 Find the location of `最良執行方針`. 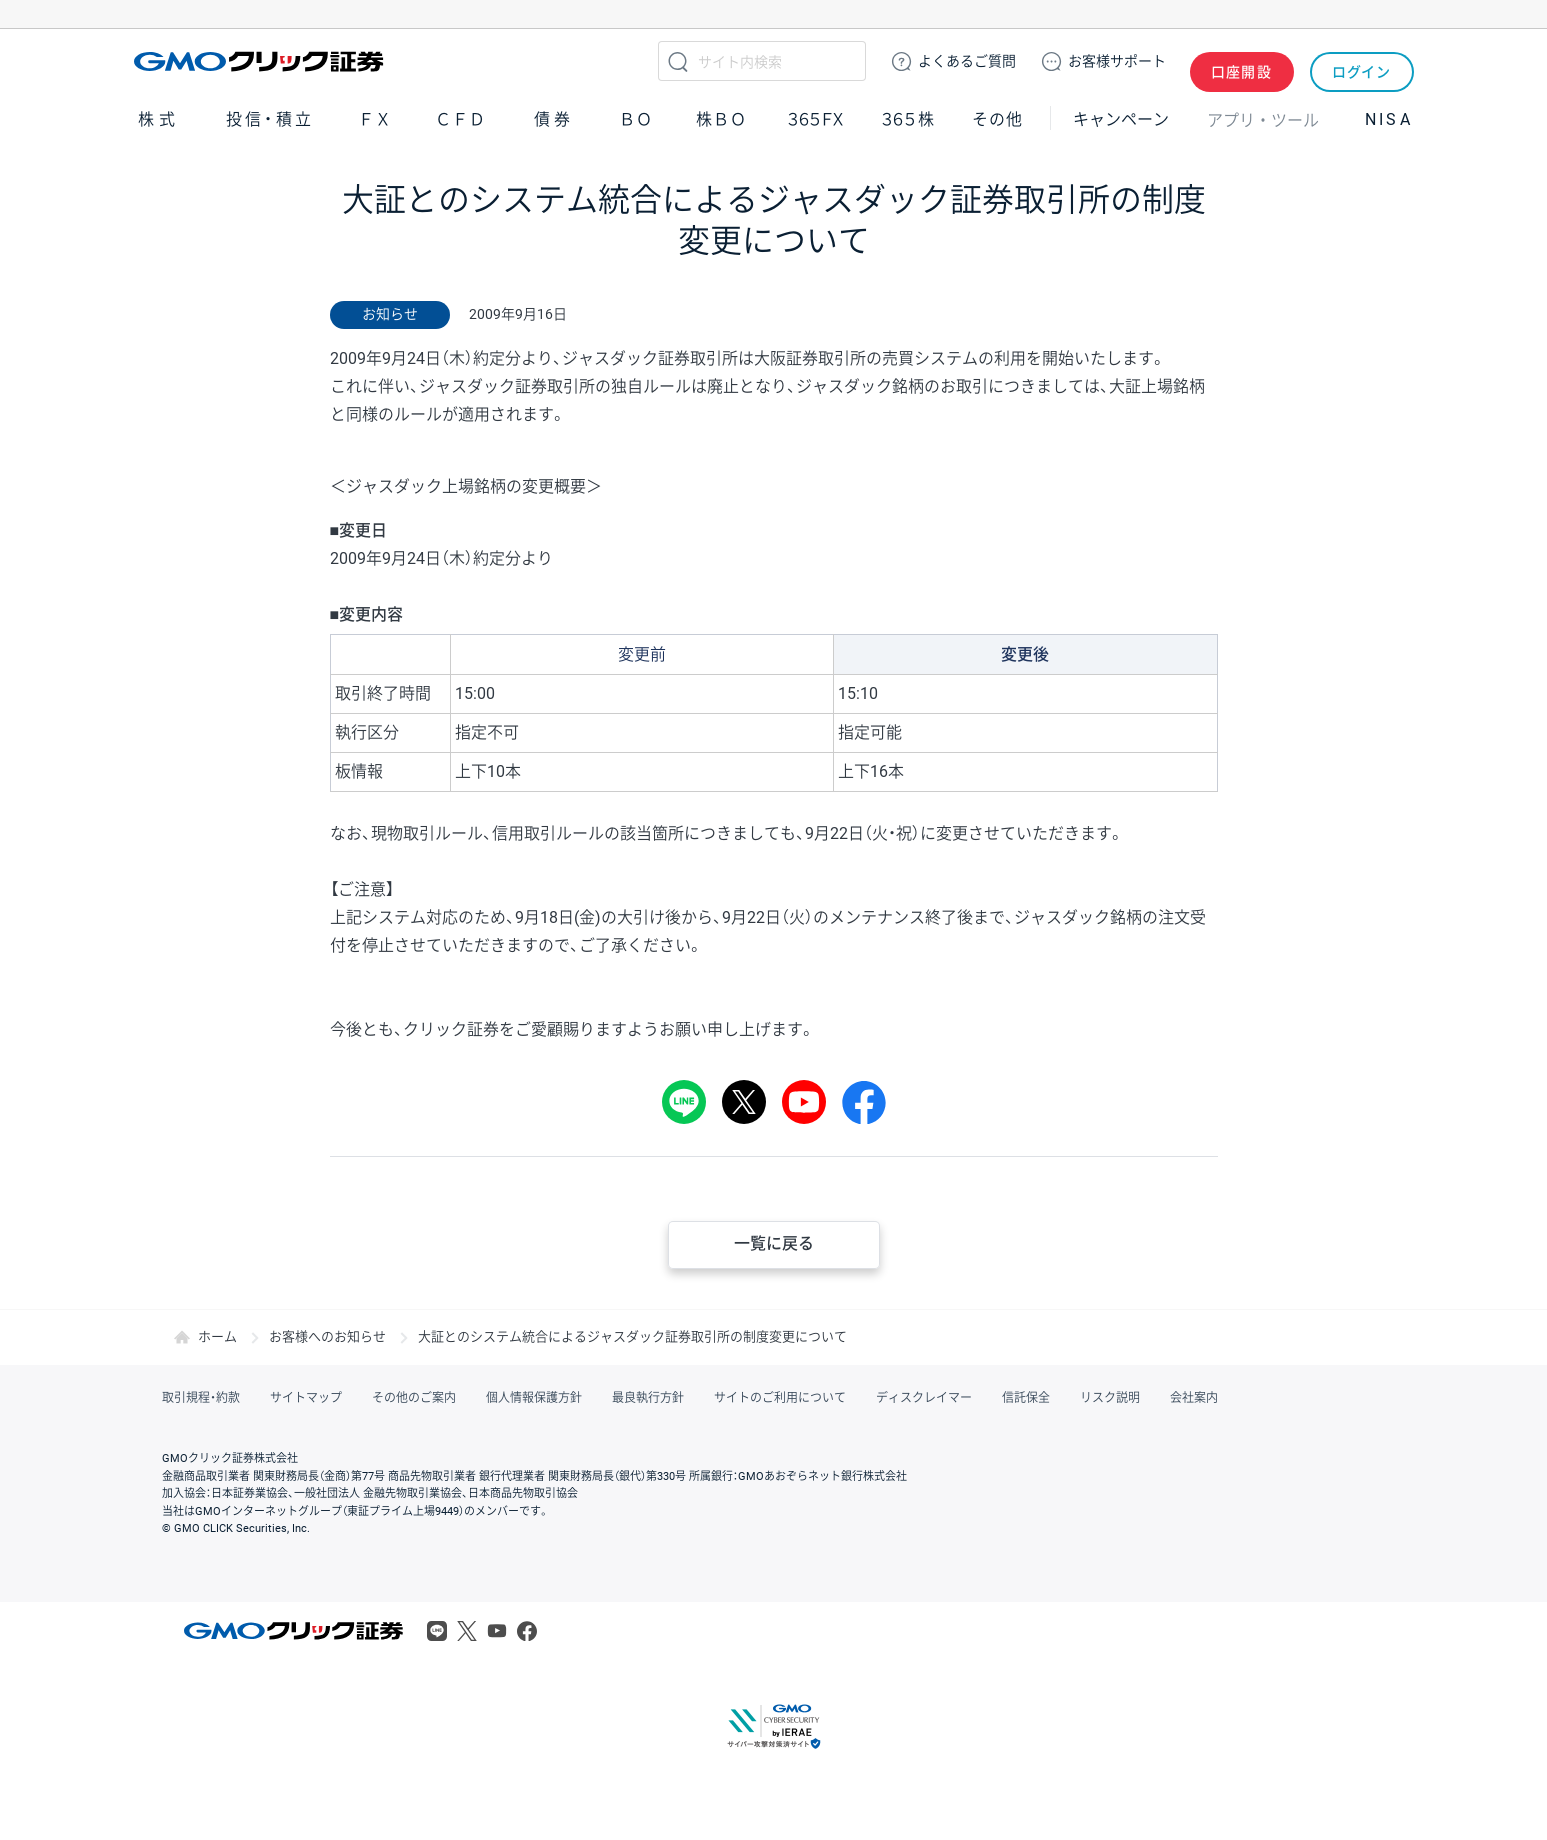

最良執行方針 is located at coordinates (648, 1398).